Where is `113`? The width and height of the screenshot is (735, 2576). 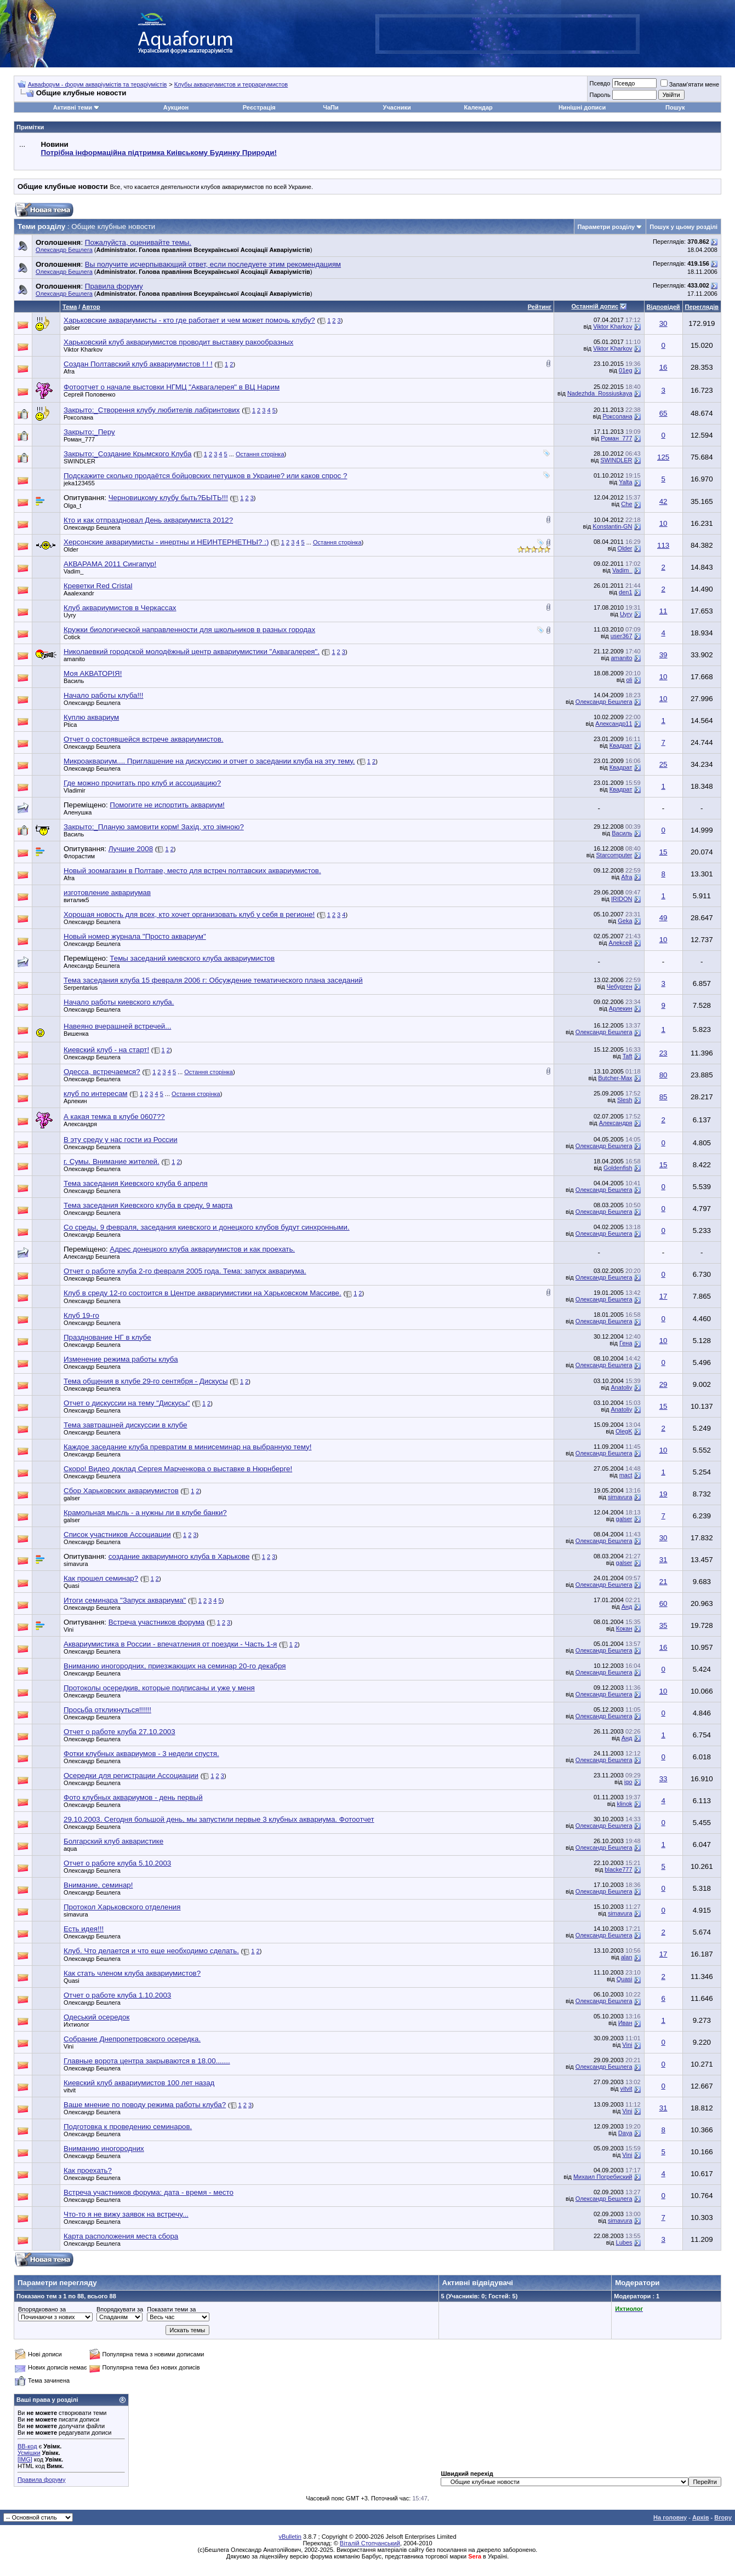 113 is located at coordinates (663, 545).